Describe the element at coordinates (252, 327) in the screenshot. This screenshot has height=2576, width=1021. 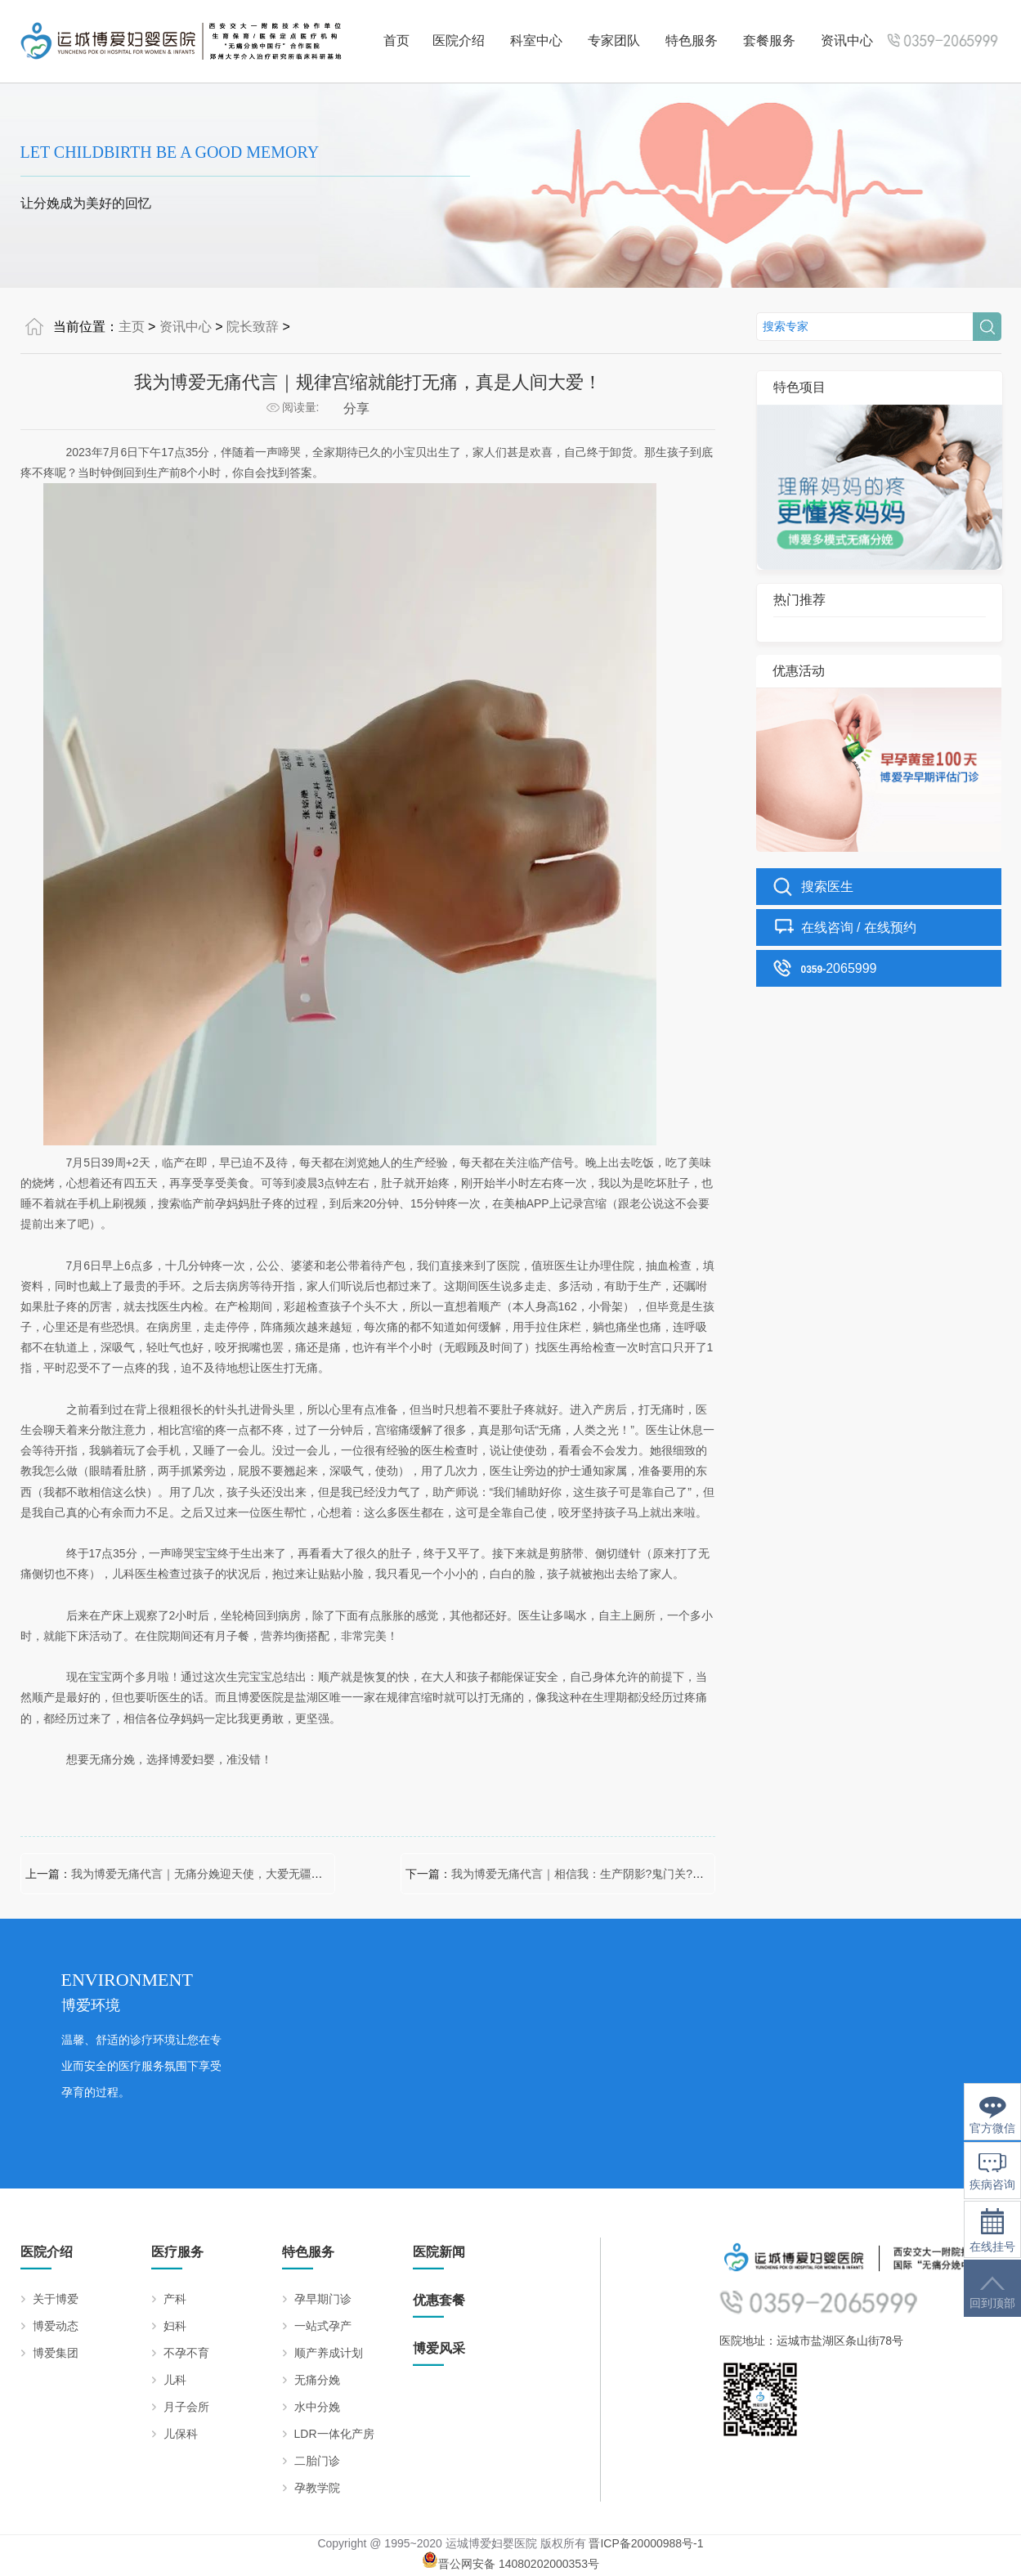
I see `院长致辞` at that location.